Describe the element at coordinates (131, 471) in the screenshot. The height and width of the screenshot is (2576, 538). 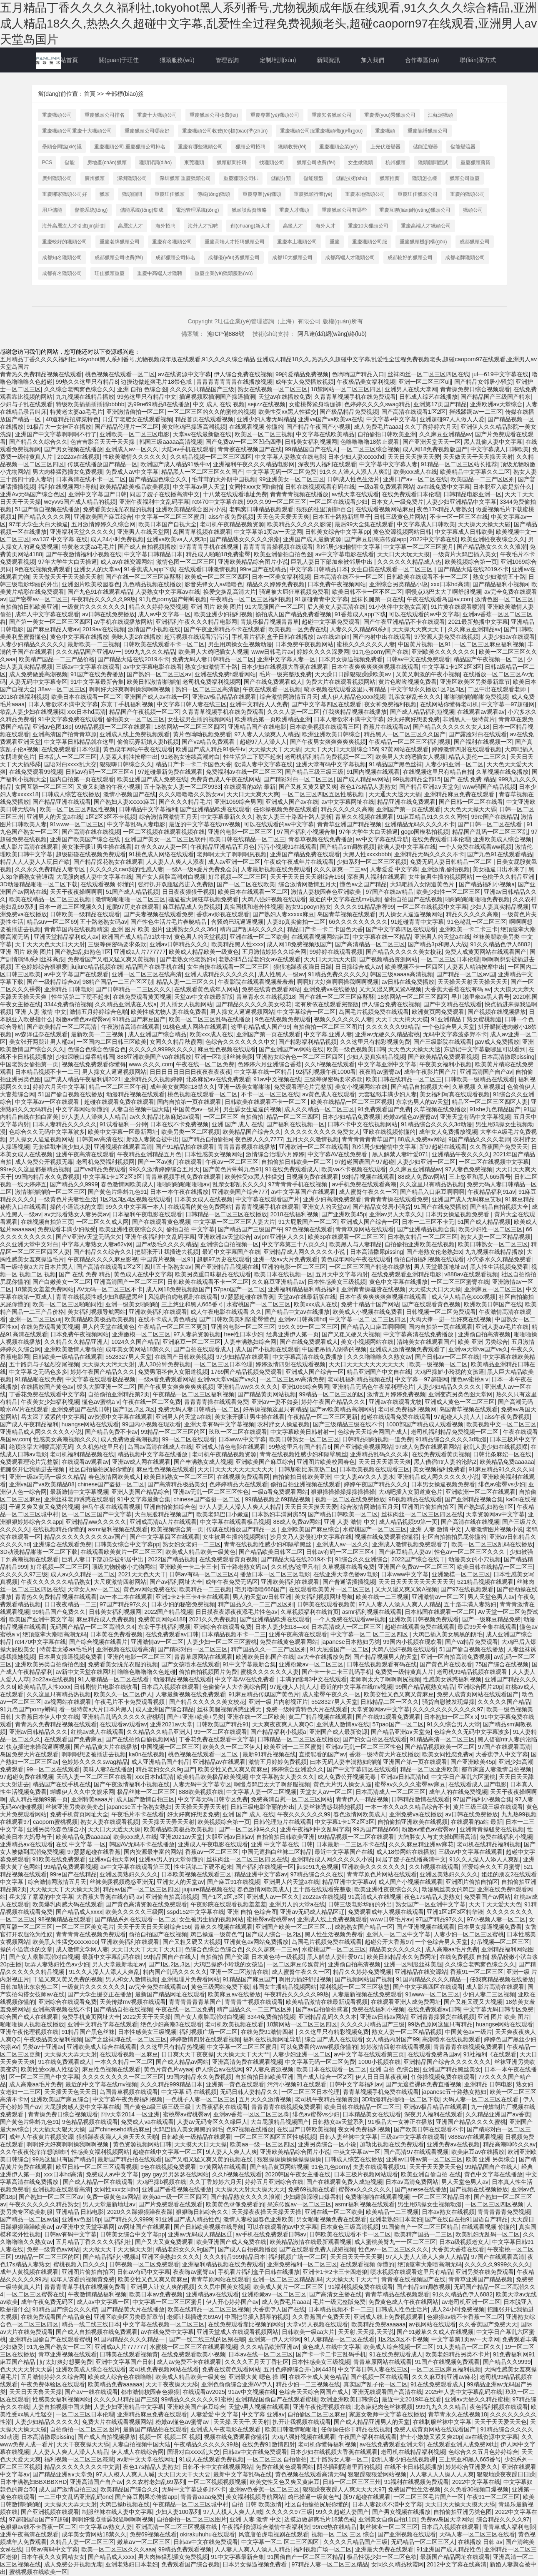
I see `免费成人av中文字幕` at that location.